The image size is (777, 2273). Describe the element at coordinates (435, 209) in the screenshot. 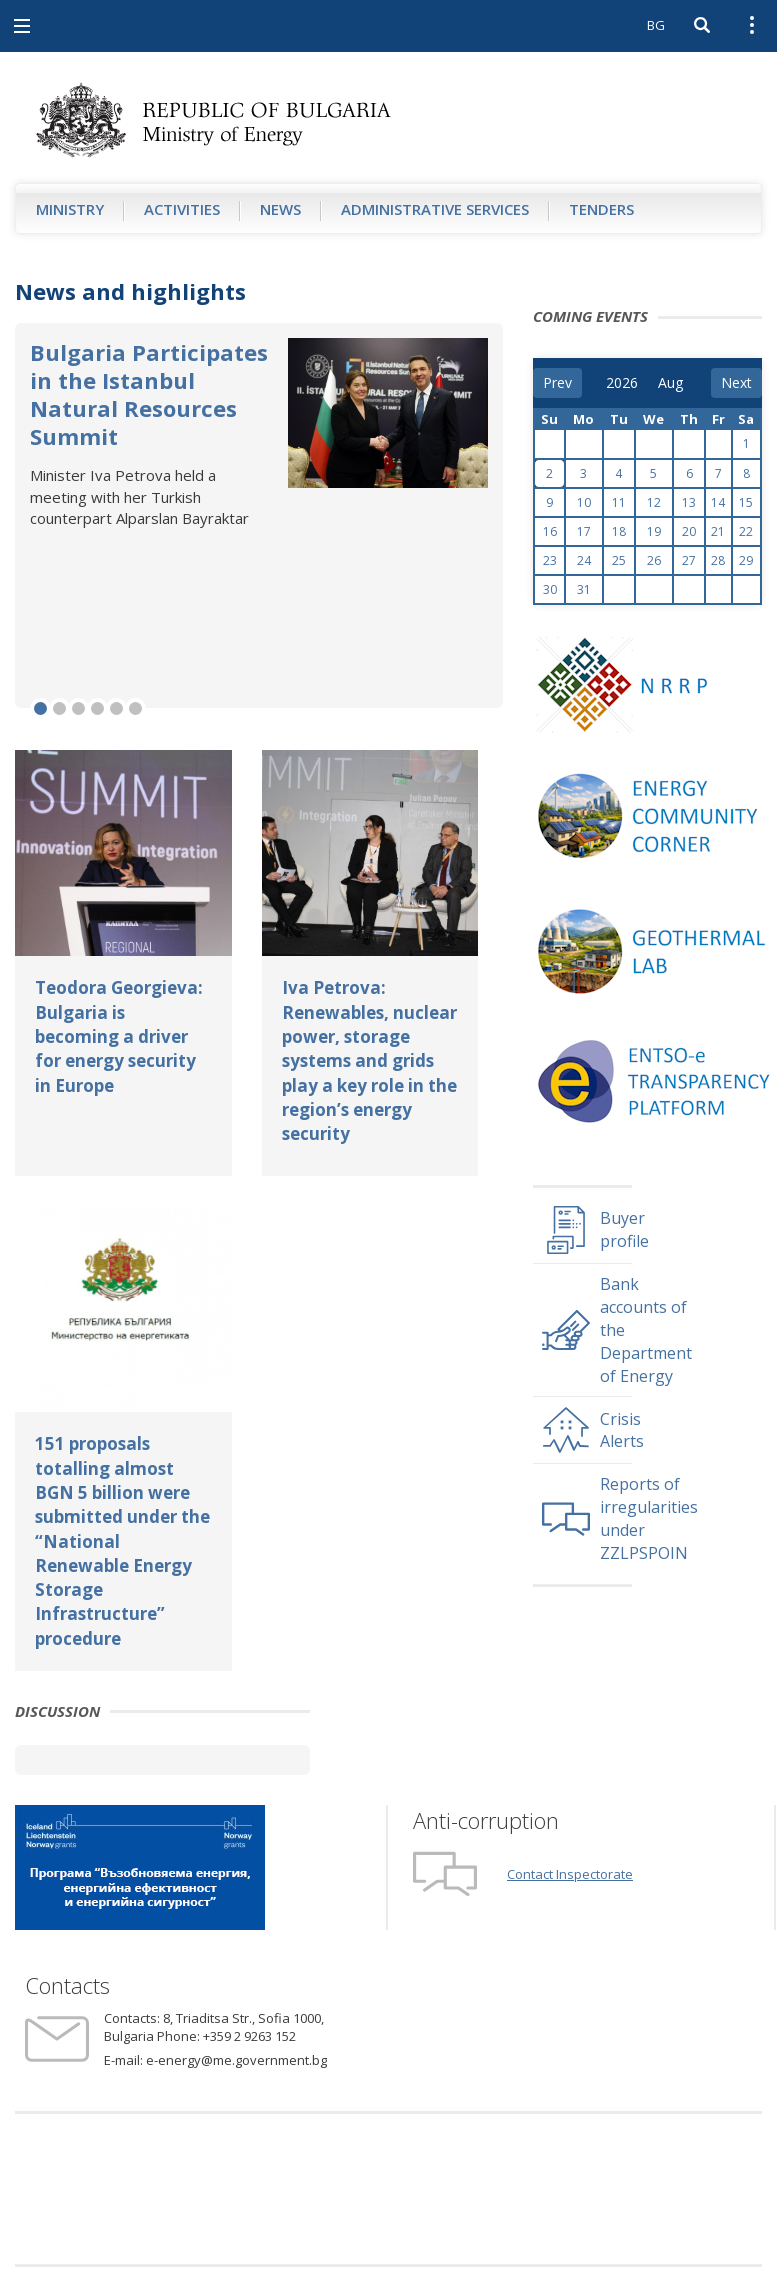

I see `Administrative Services` at that location.